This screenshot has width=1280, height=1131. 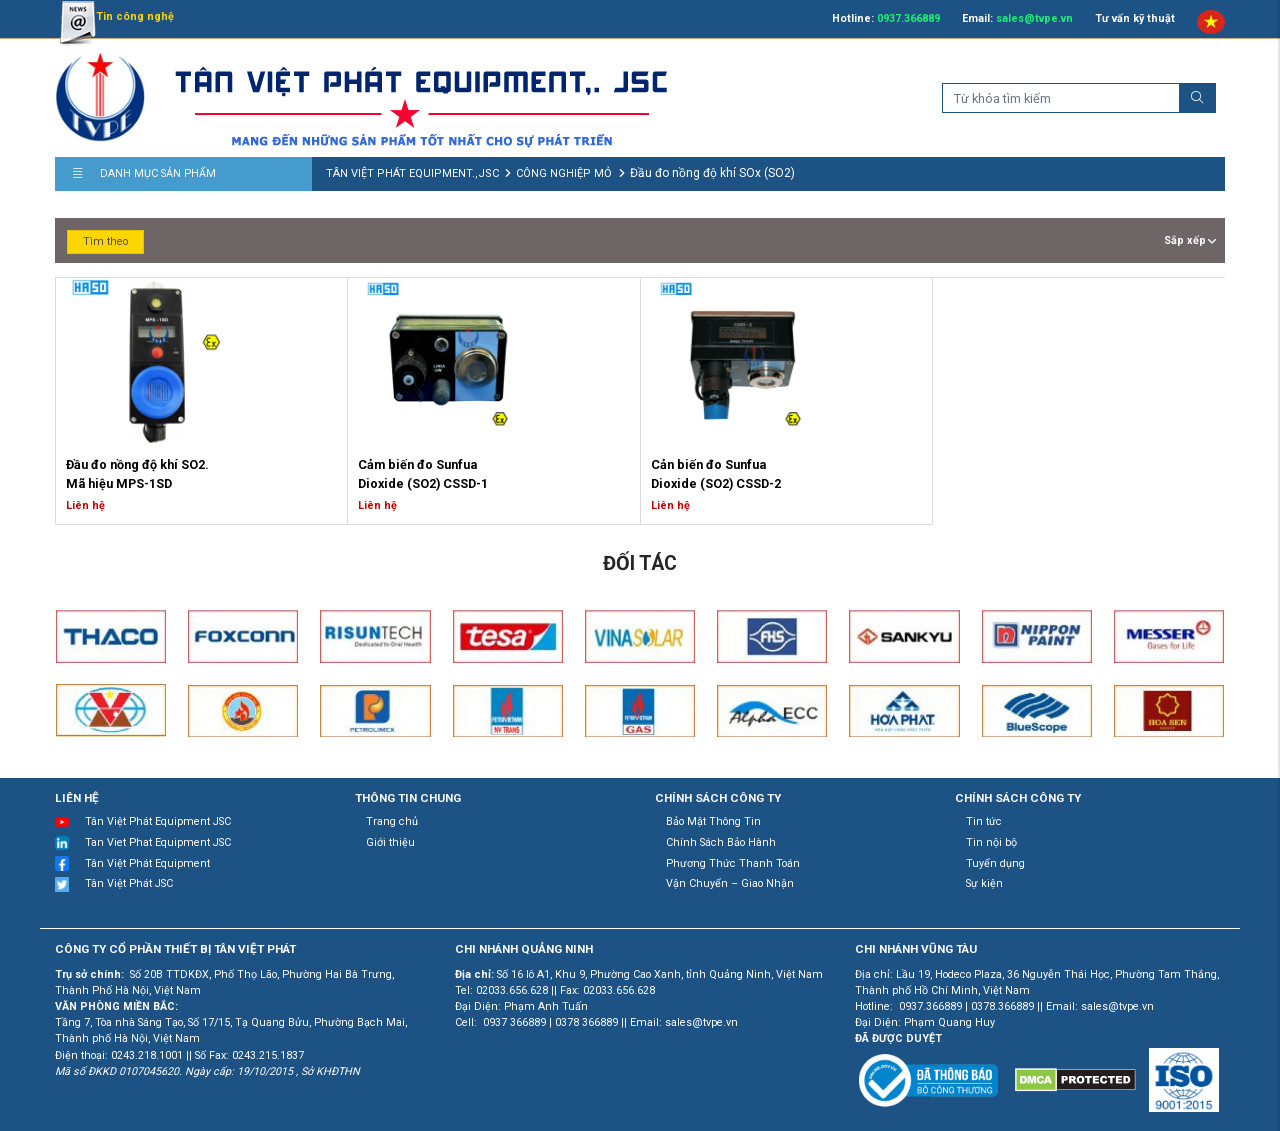 I want to click on Email:, so click(x=1017, y=18).